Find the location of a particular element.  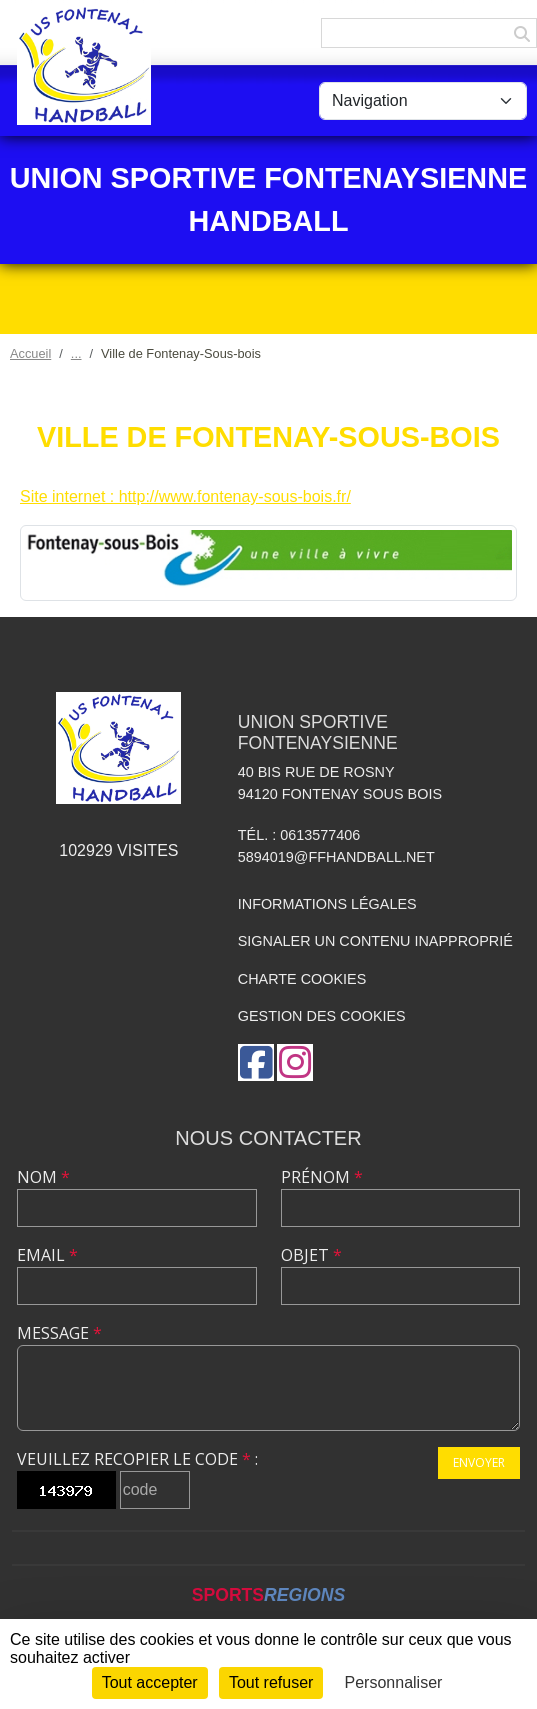

[Compte Instagram de l'association] is located at coordinates (295, 1062).